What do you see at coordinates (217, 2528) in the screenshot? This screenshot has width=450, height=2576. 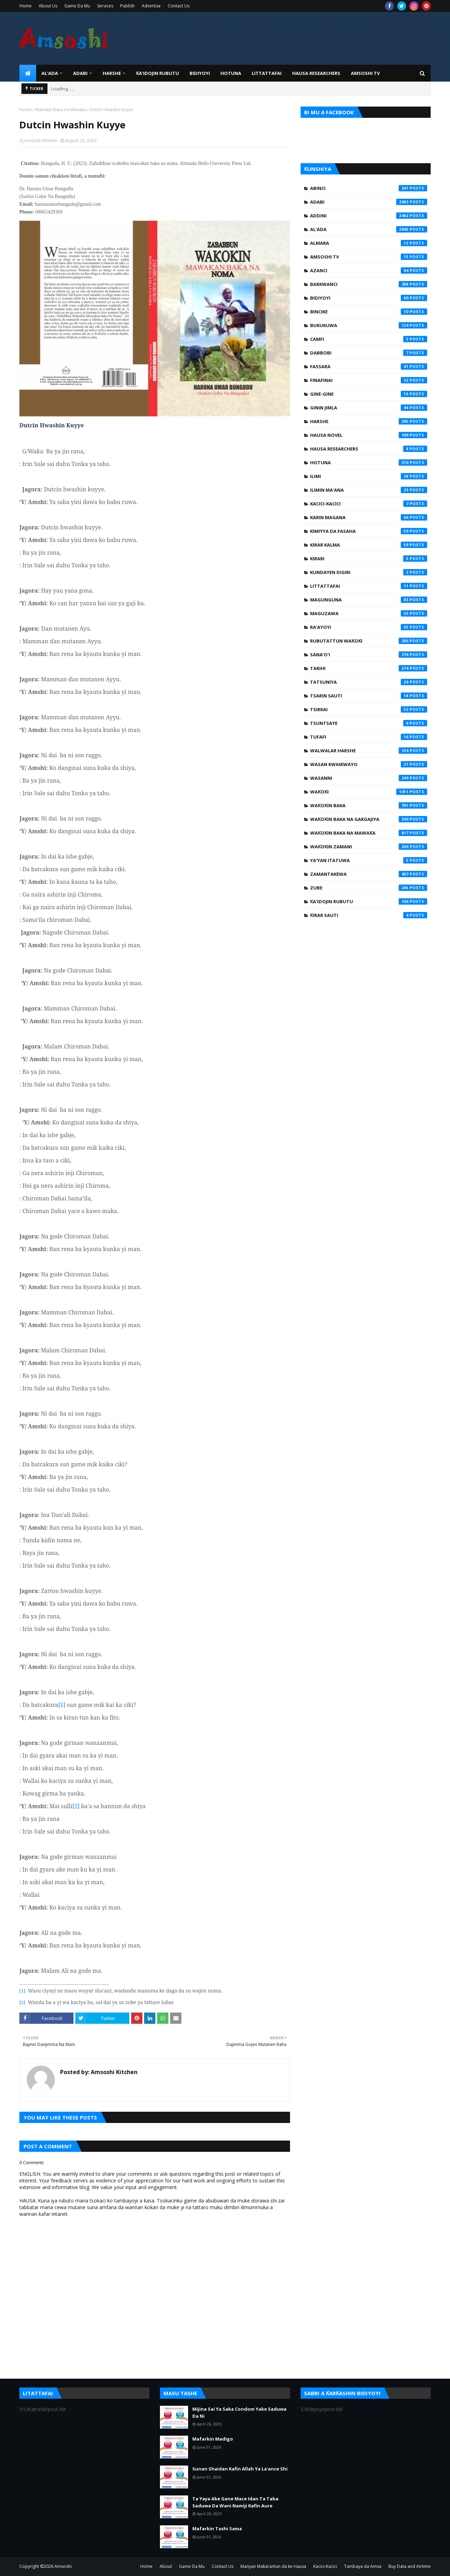 I see `Mafarkin Tashi Sama` at bounding box center [217, 2528].